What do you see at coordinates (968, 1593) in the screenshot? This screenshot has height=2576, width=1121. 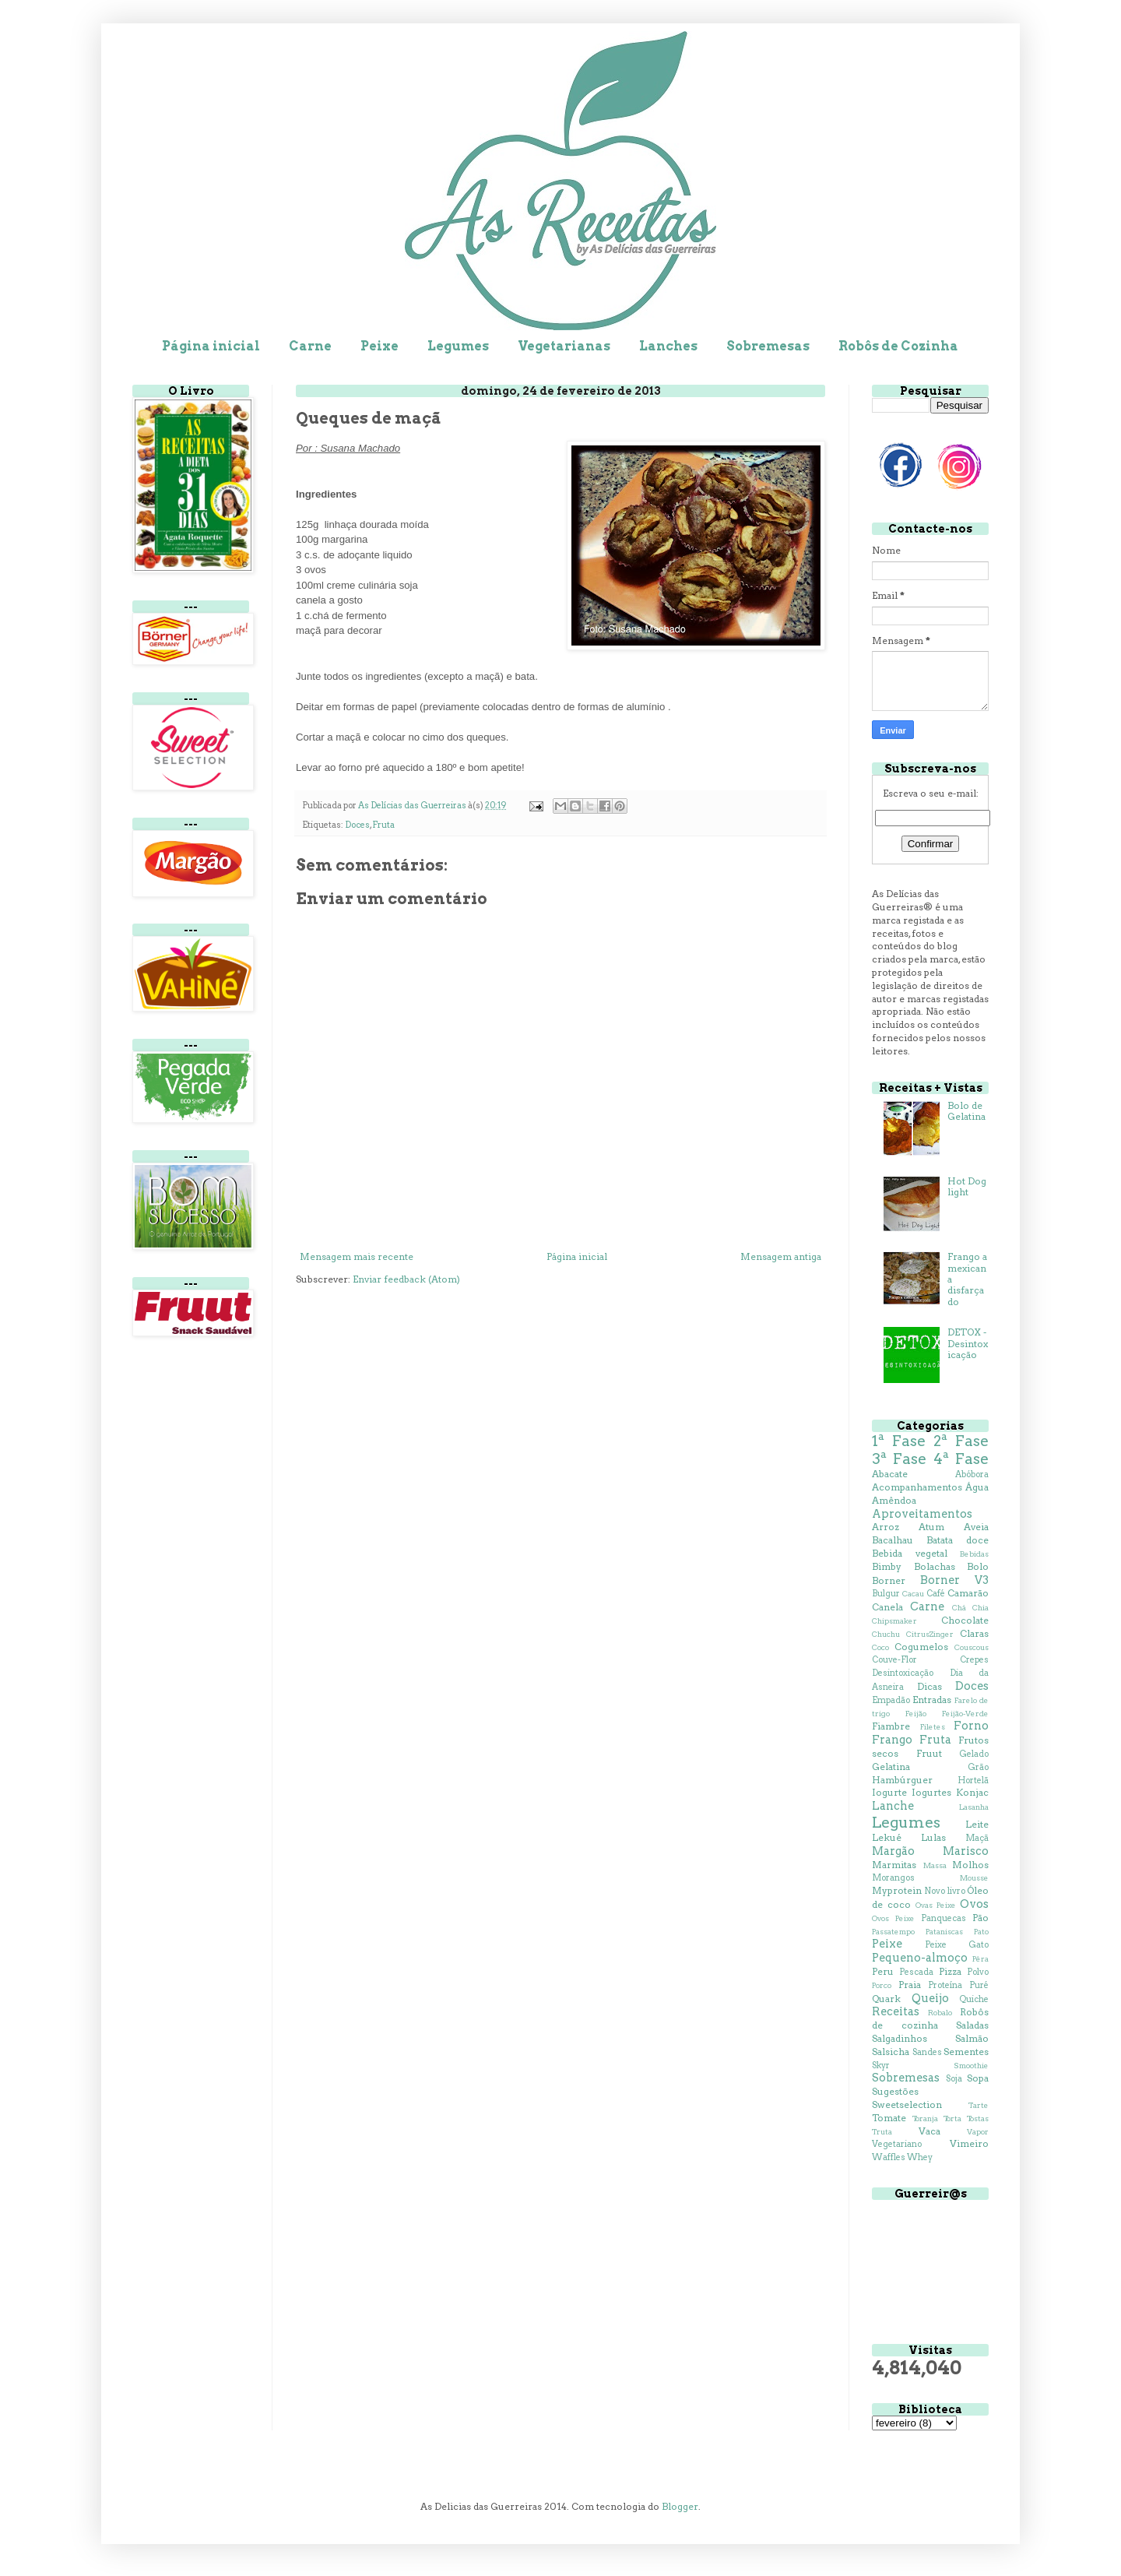 I see `Camarão` at bounding box center [968, 1593].